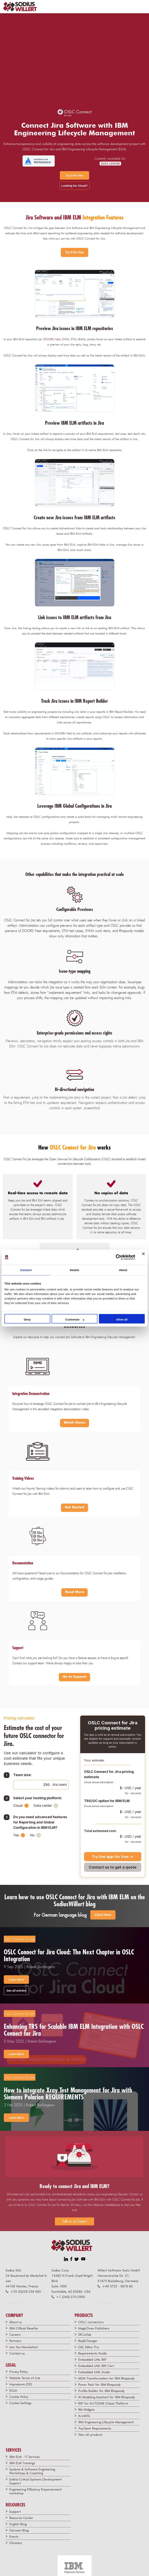 The width and height of the screenshot is (149, 2576). Describe the element at coordinates (84, 2334) in the screenshot. I see `SECollab [menuitem]` at that location.